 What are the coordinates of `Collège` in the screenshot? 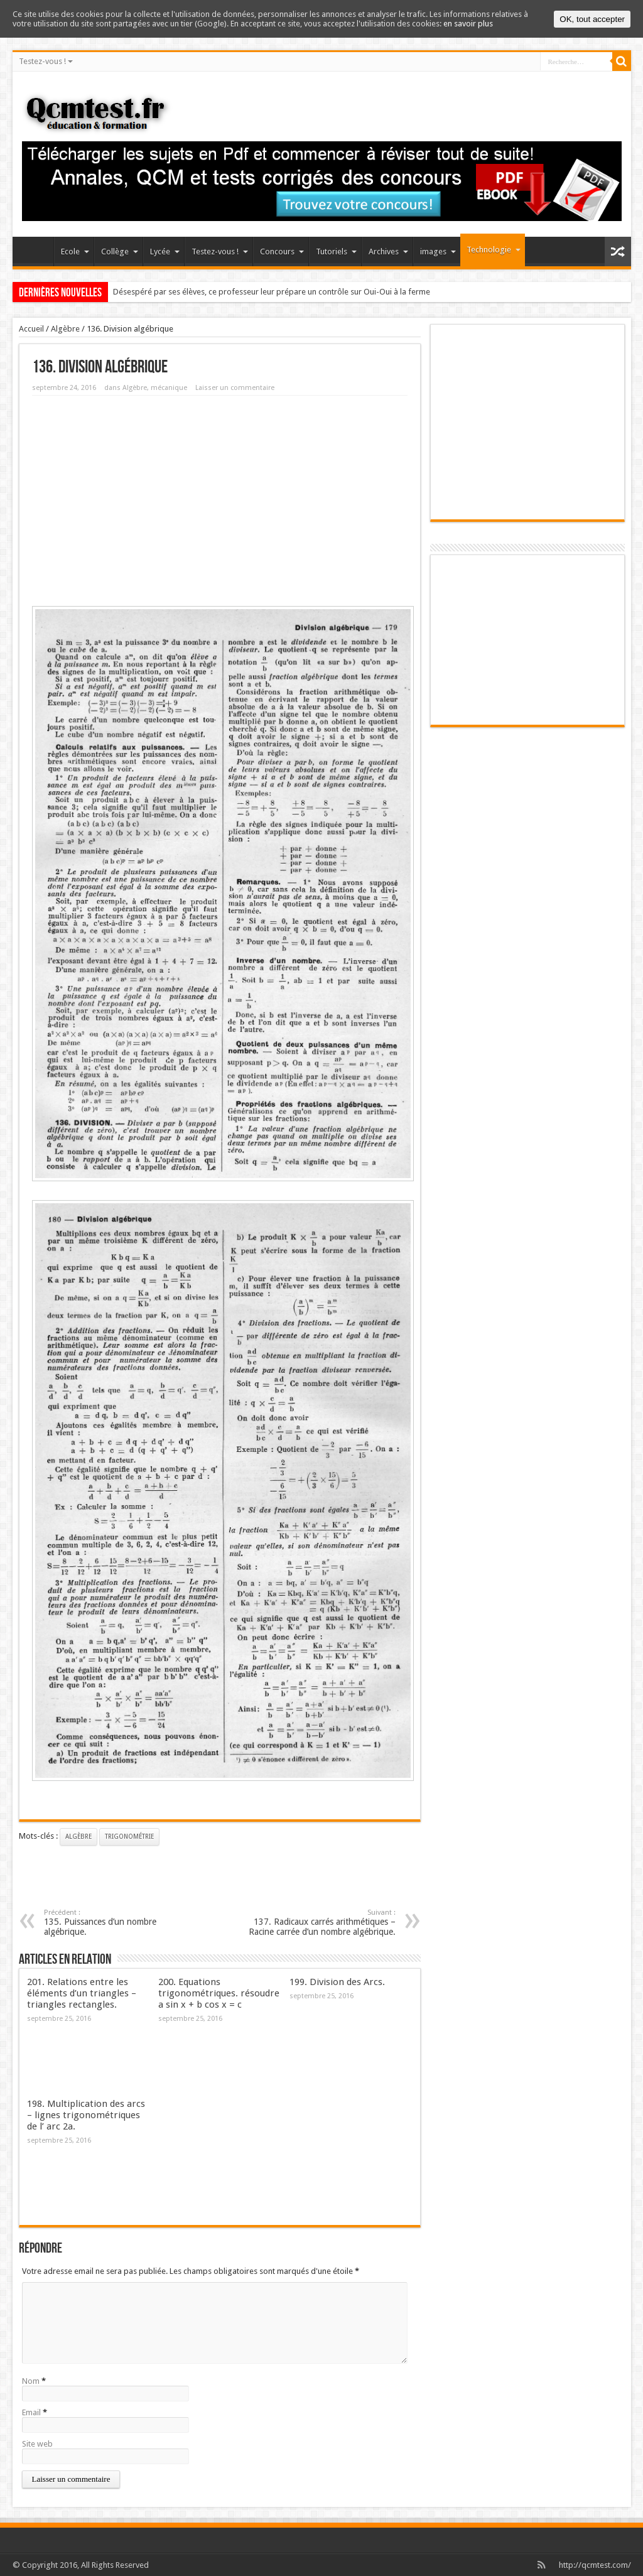 It's located at (119, 251).